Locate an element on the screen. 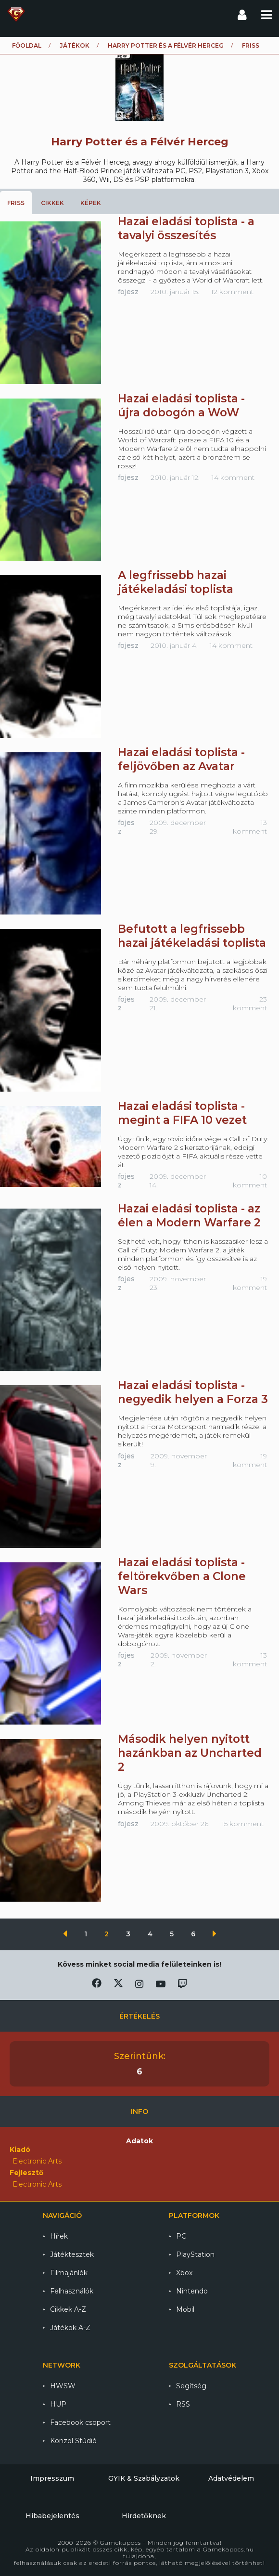  Képek is located at coordinates (90, 202).